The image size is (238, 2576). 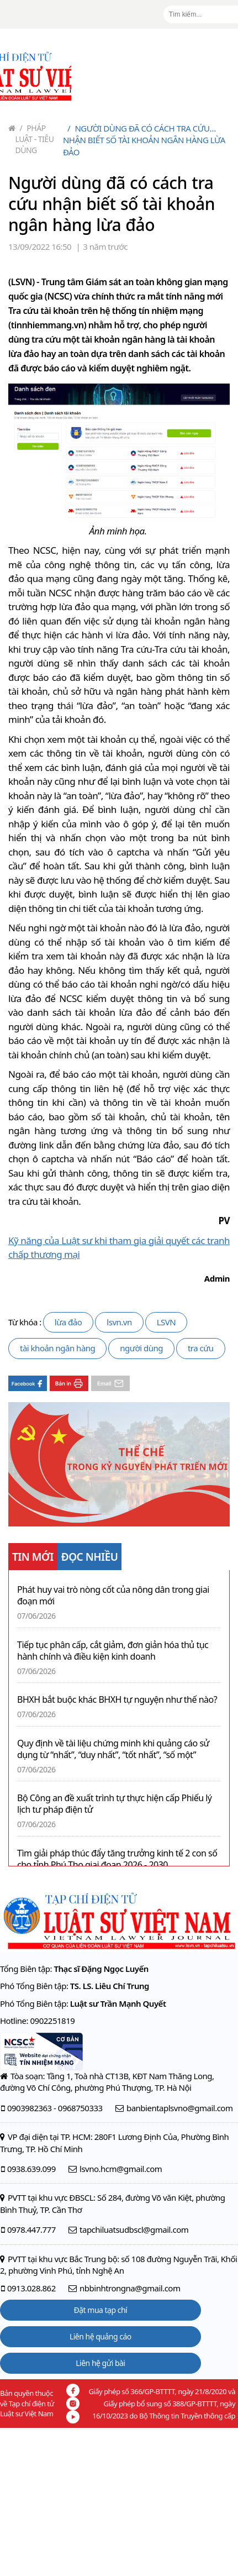 I want to click on Bộ Công an đề xuất trình tự thực hiện cấp Phiếu lý lịch tư pháp điện tử, so click(x=114, y=1804).